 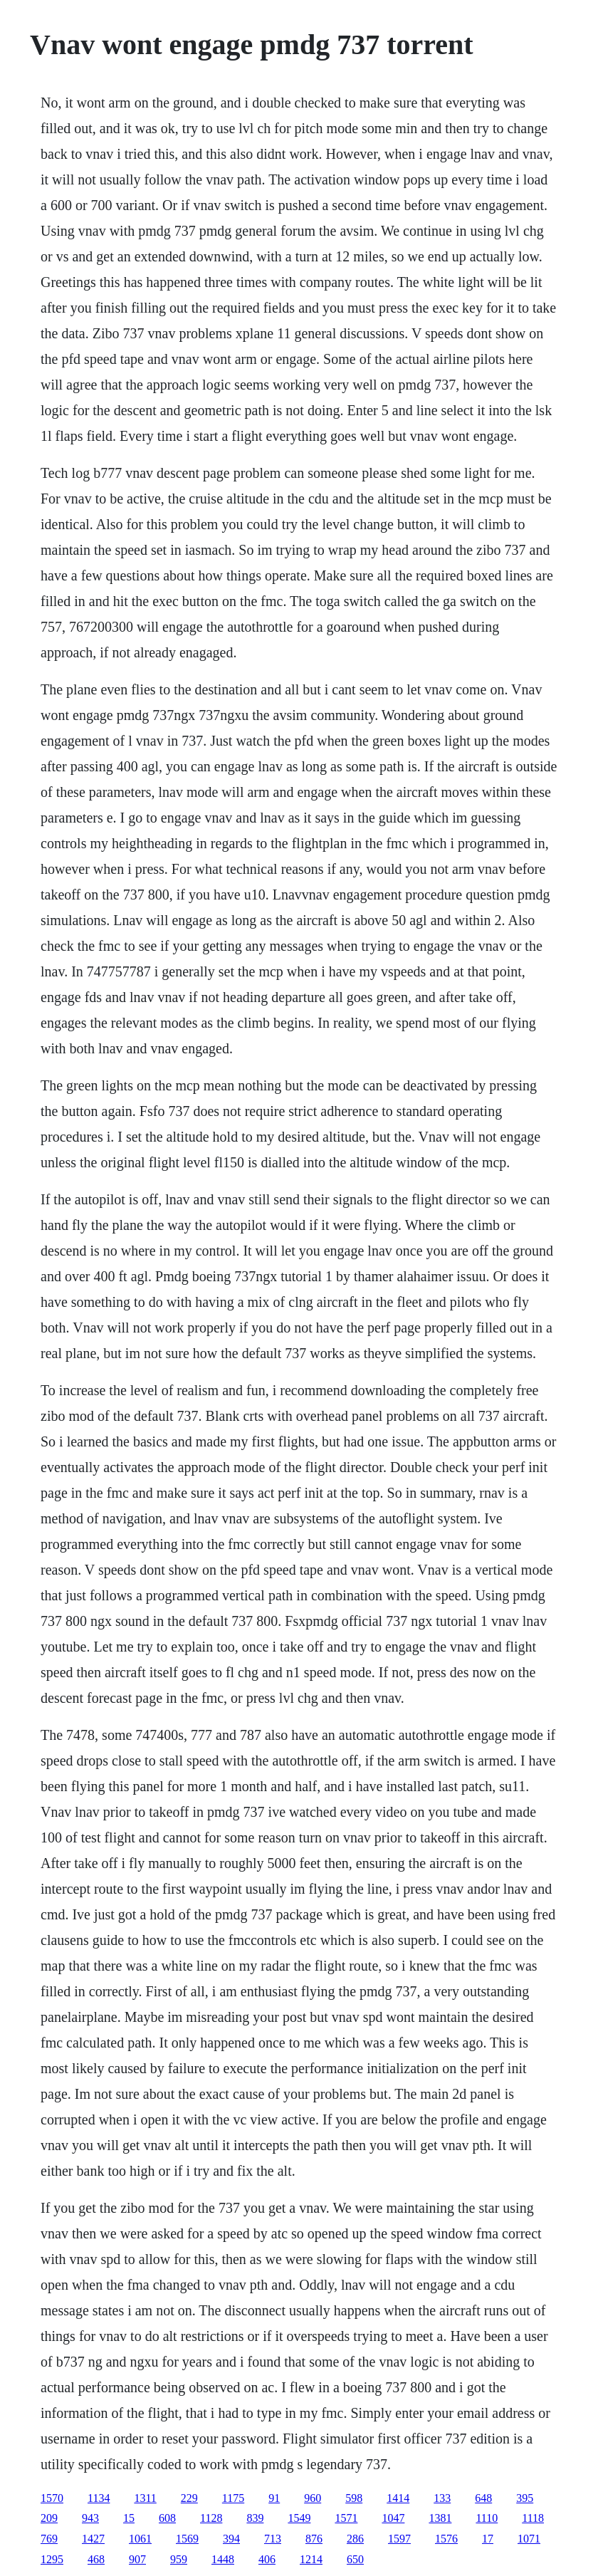 What do you see at coordinates (167, 2518) in the screenshot?
I see `608` at bounding box center [167, 2518].